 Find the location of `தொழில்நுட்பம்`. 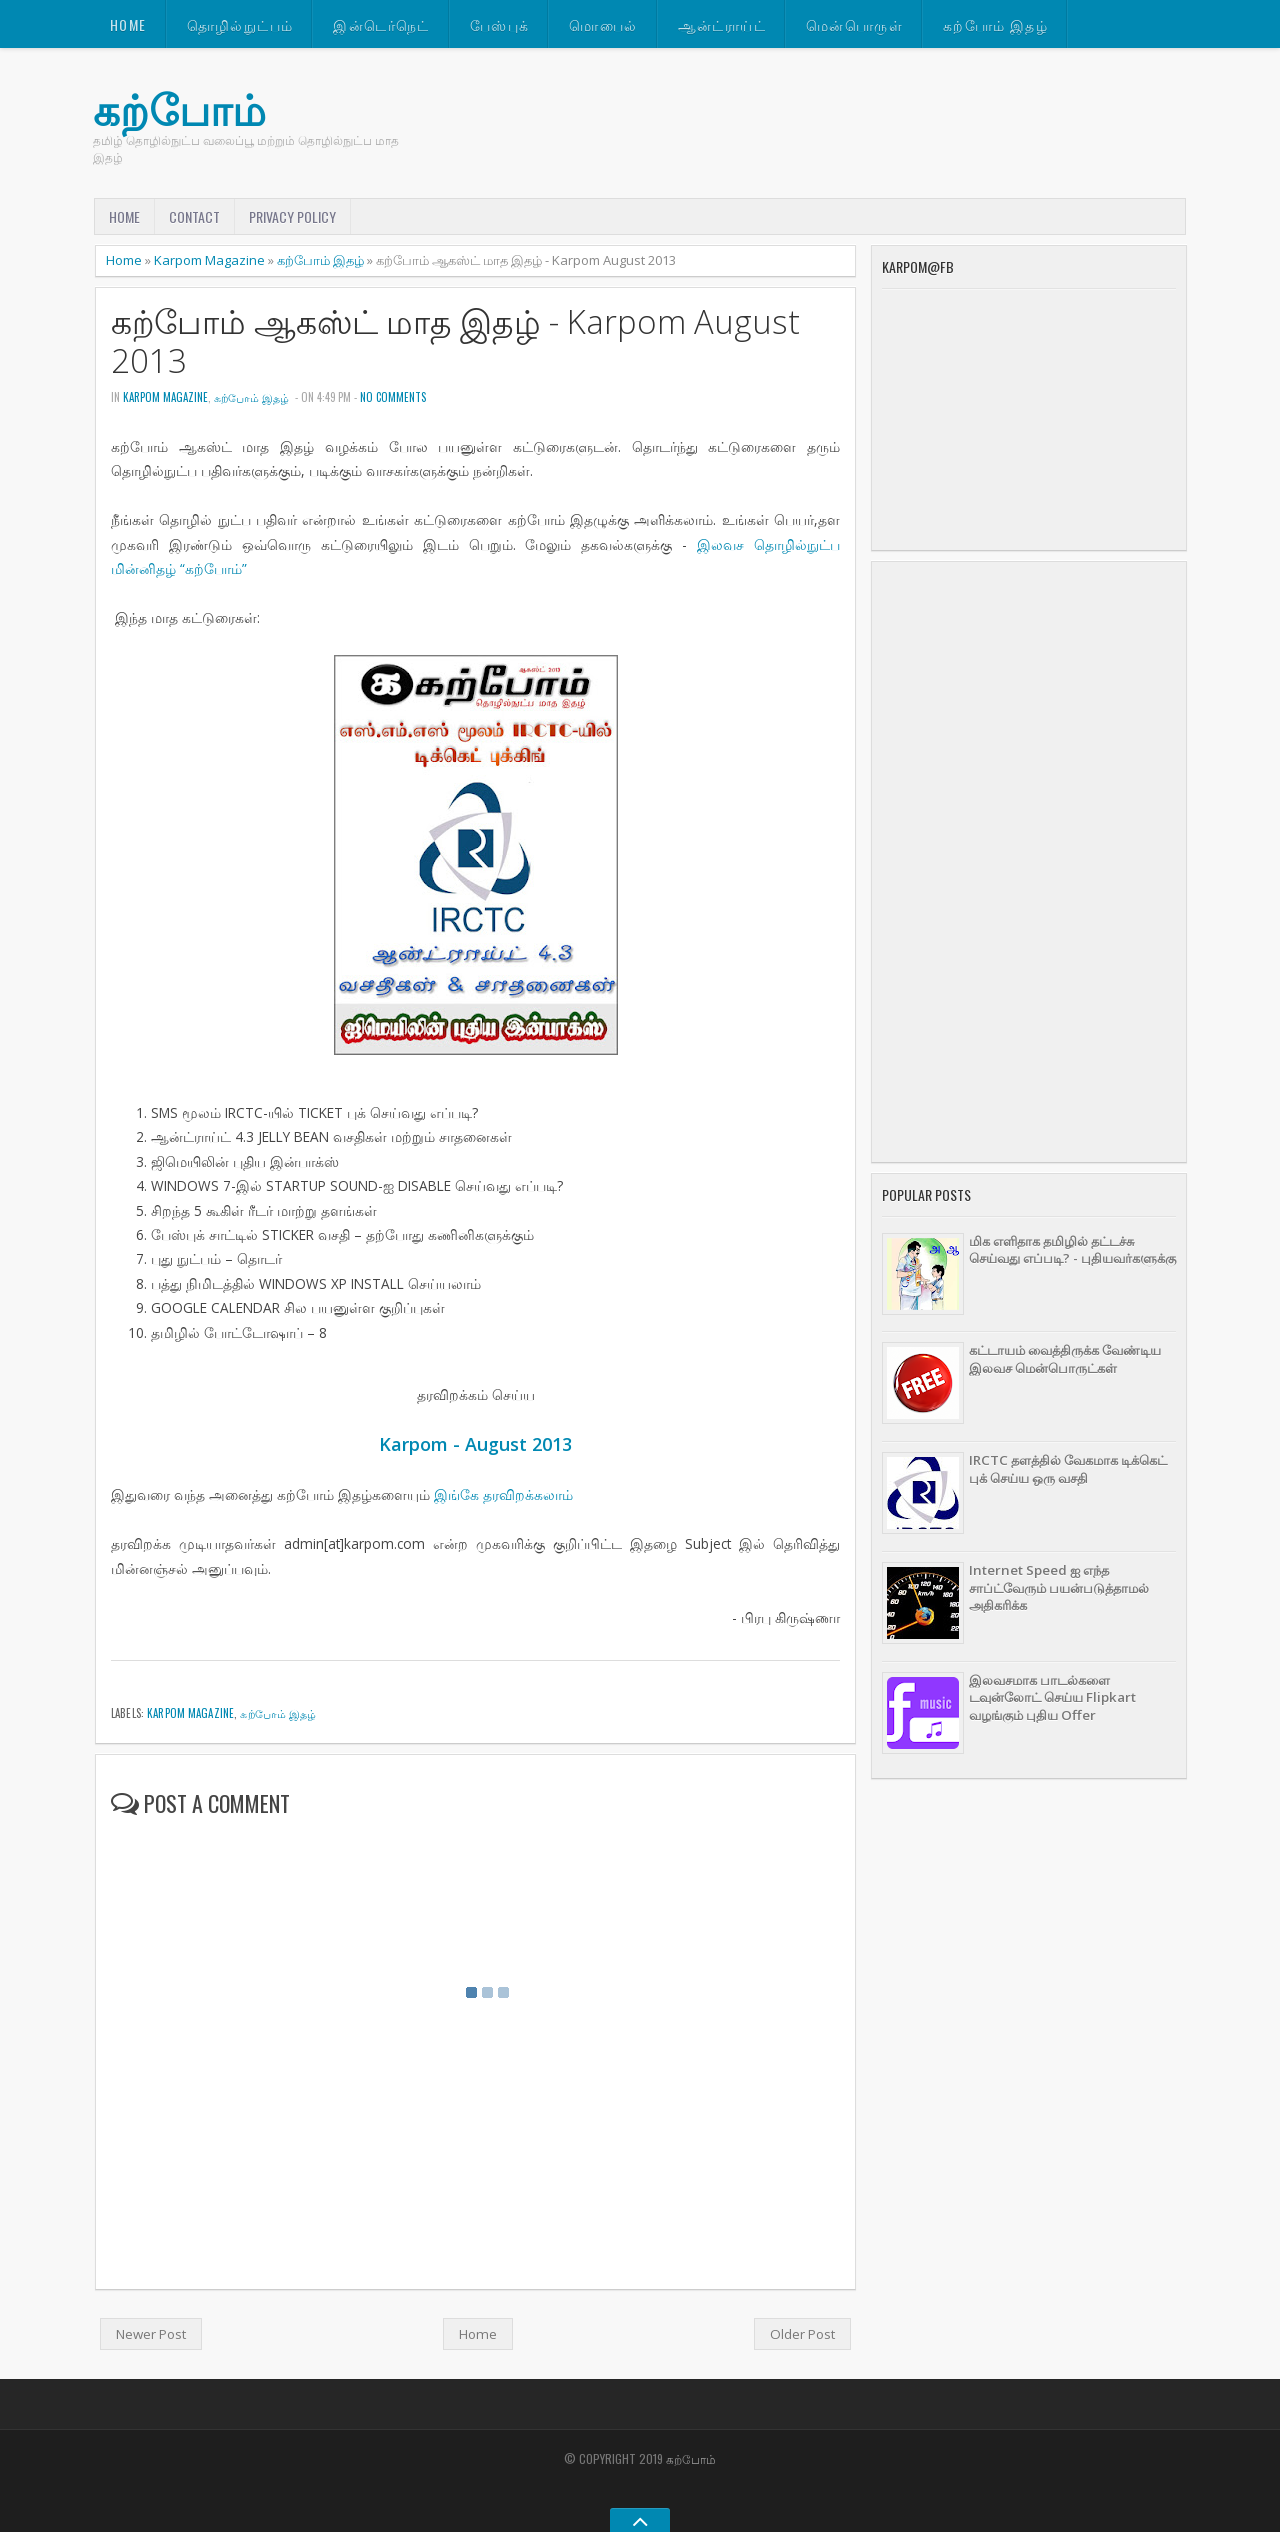

தொழில்நுட்பம் is located at coordinates (240, 24).